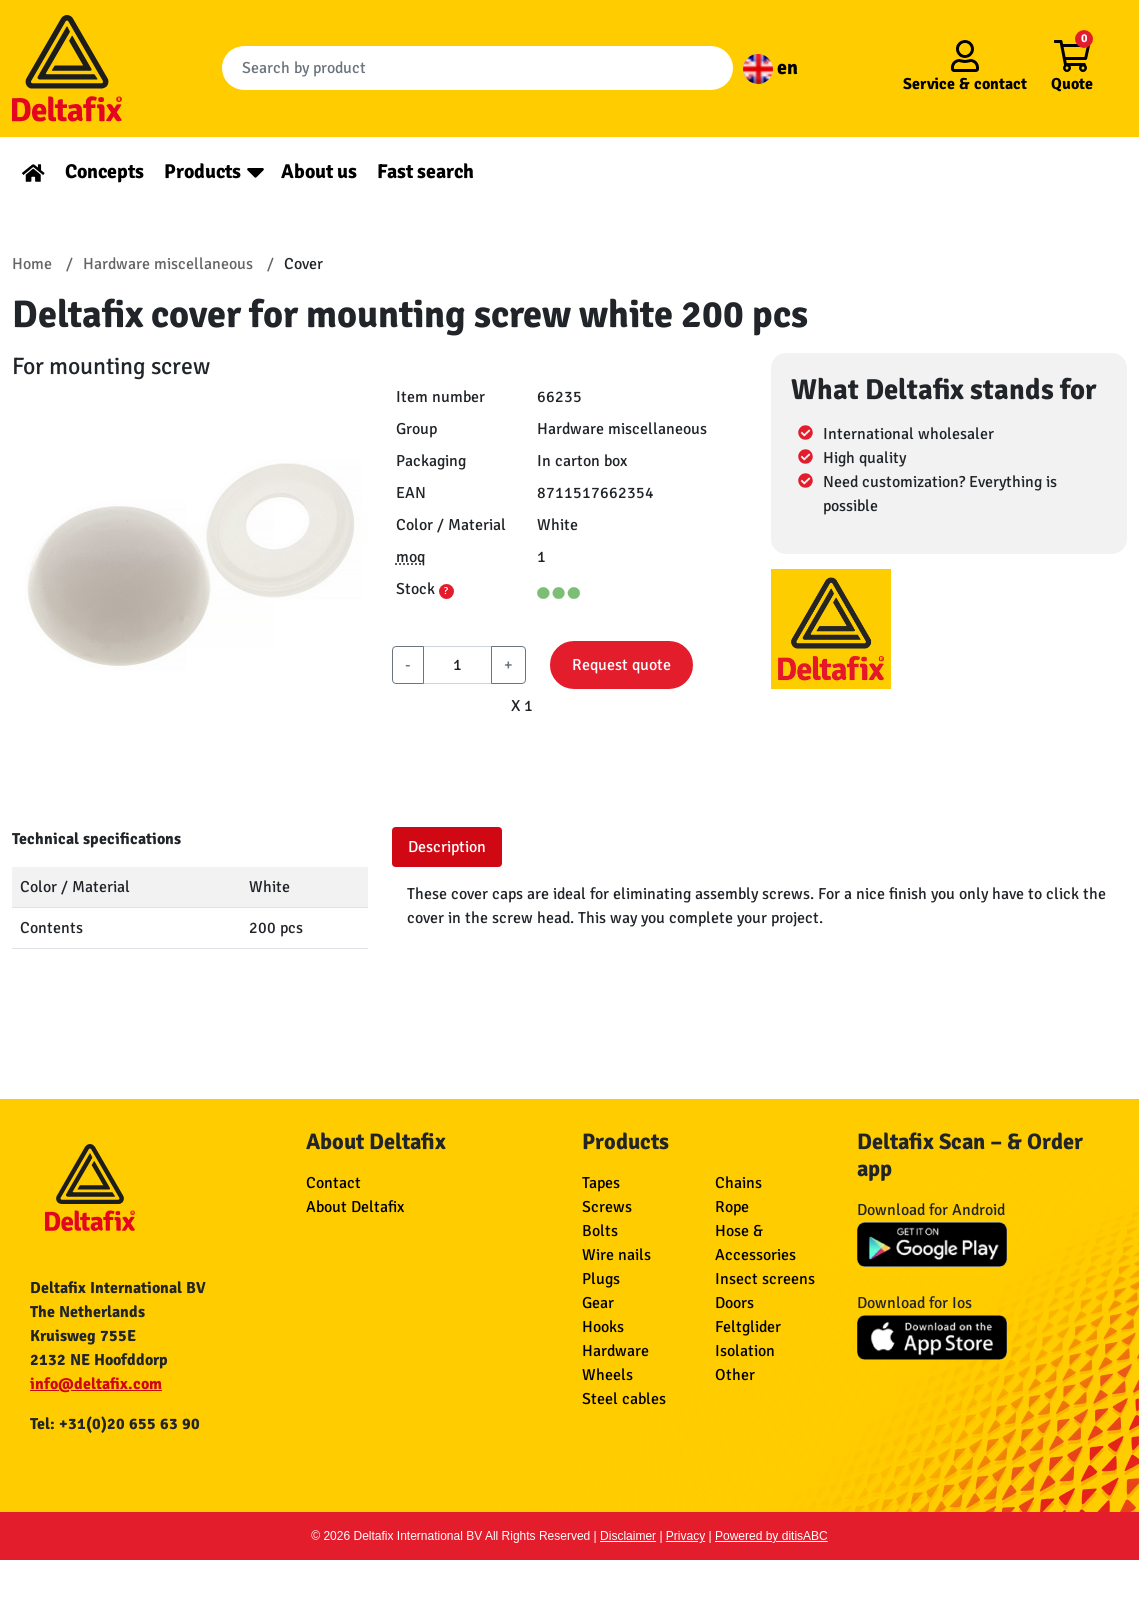  I want to click on Description [tab], so click(447, 847).